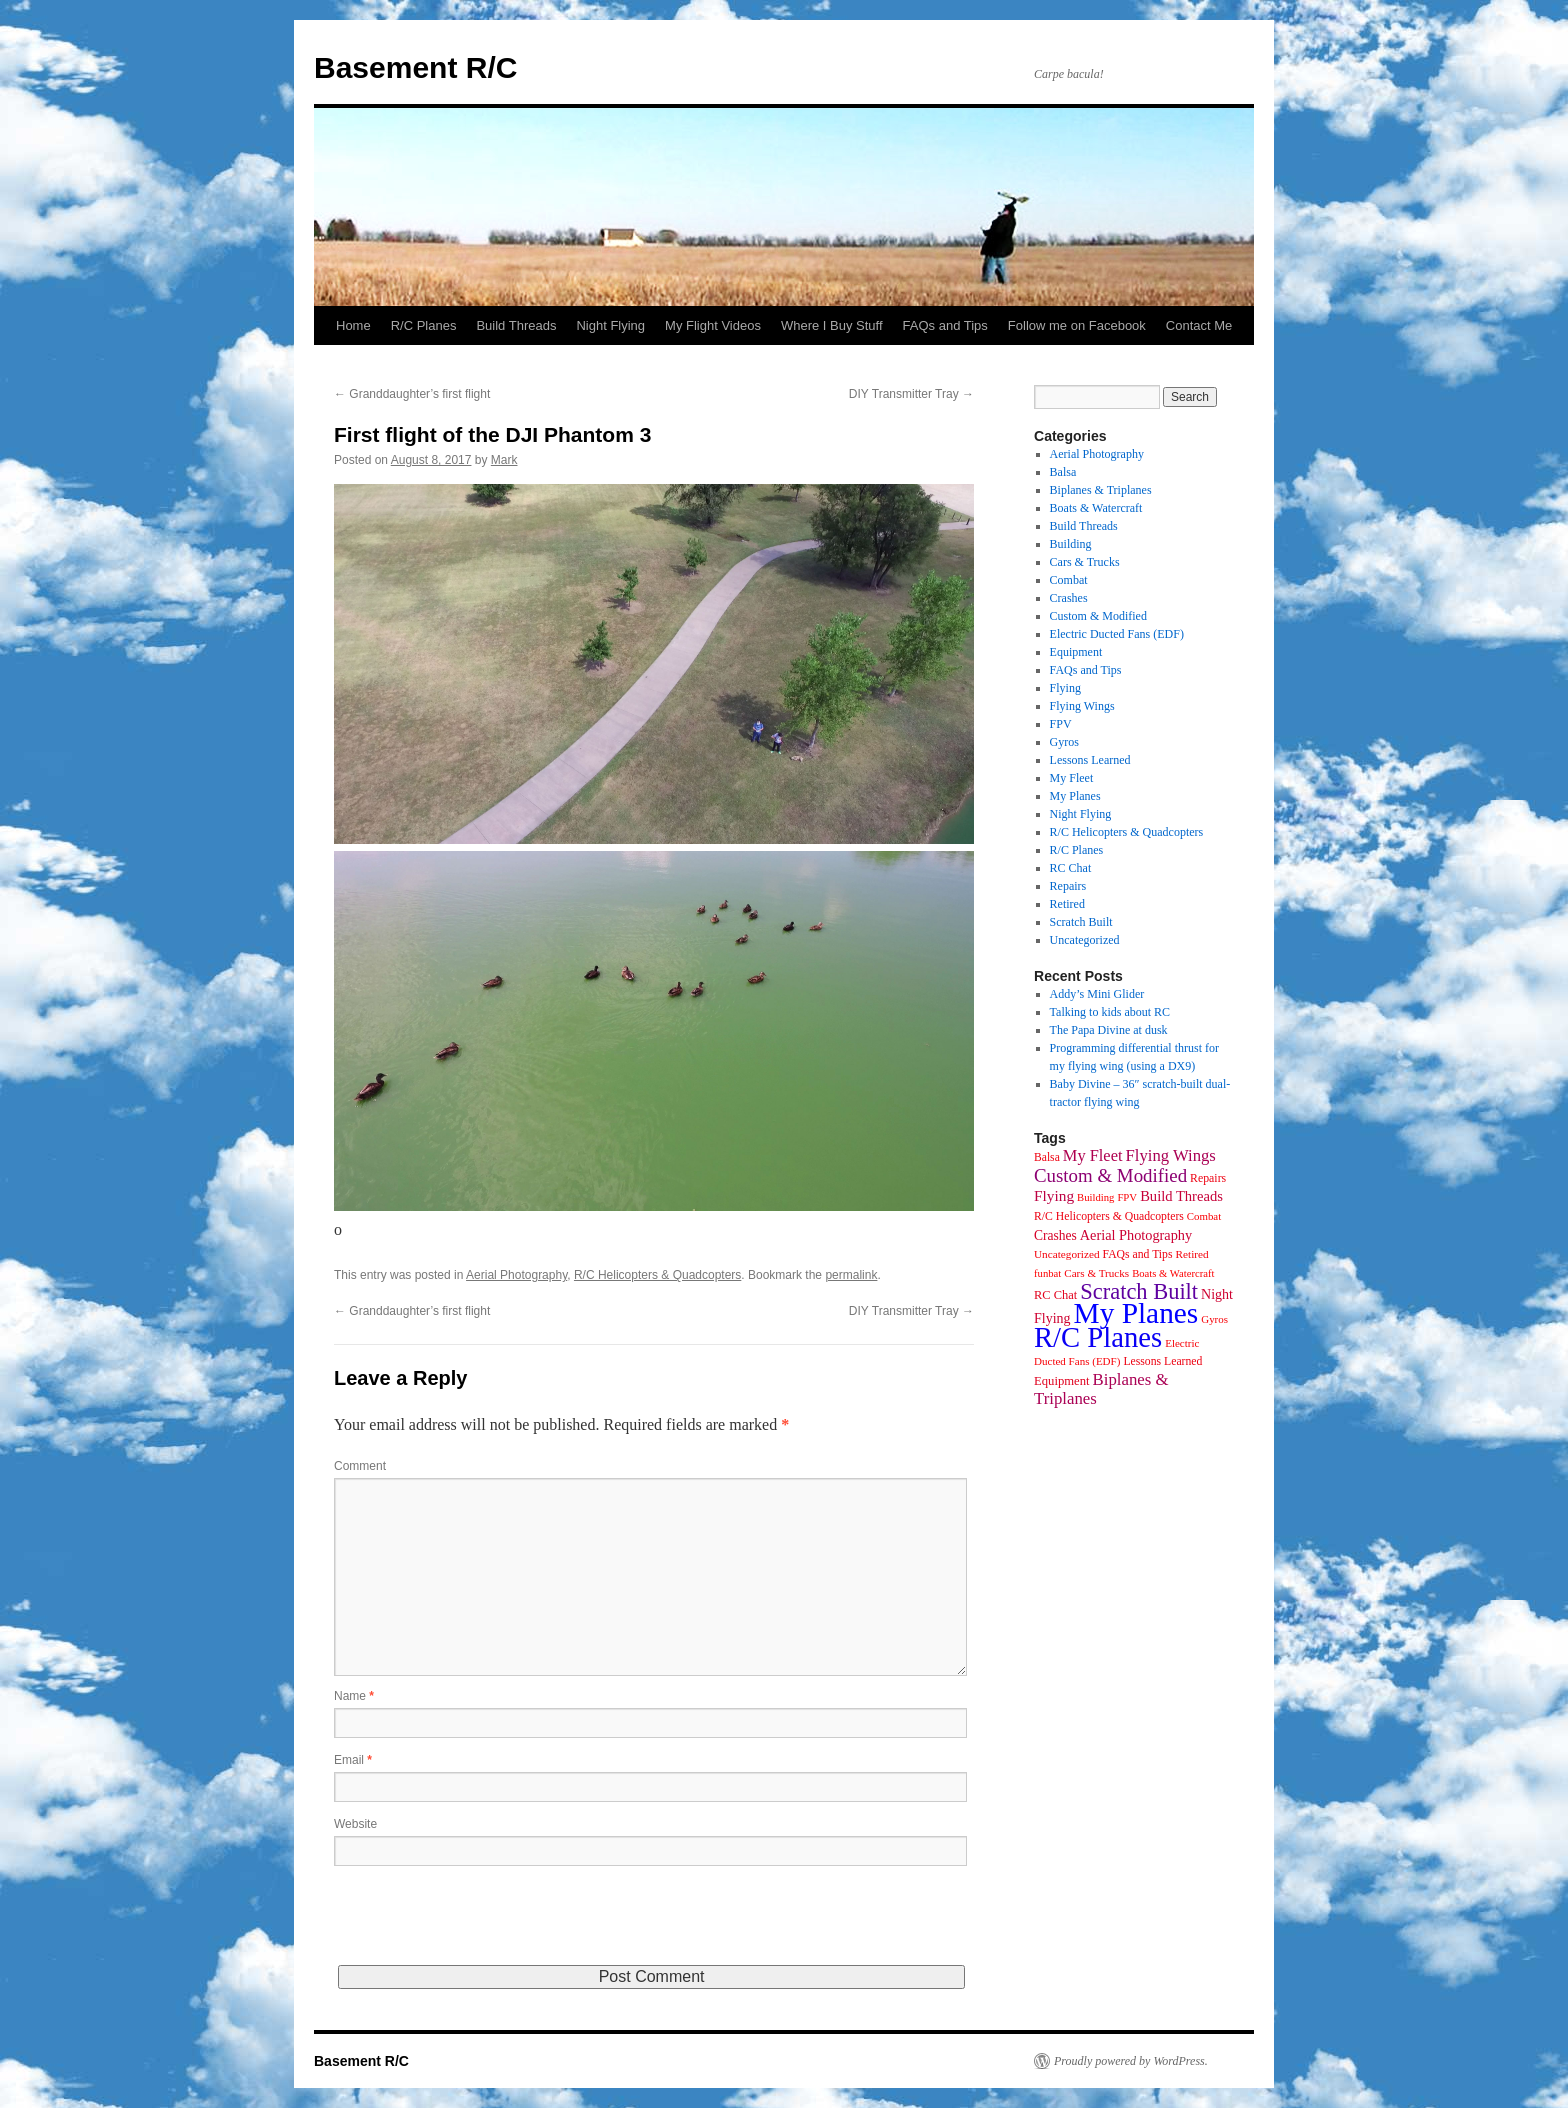  What do you see at coordinates (1069, 580) in the screenshot?
I see `Combat` at bounding box center [1069, 580].